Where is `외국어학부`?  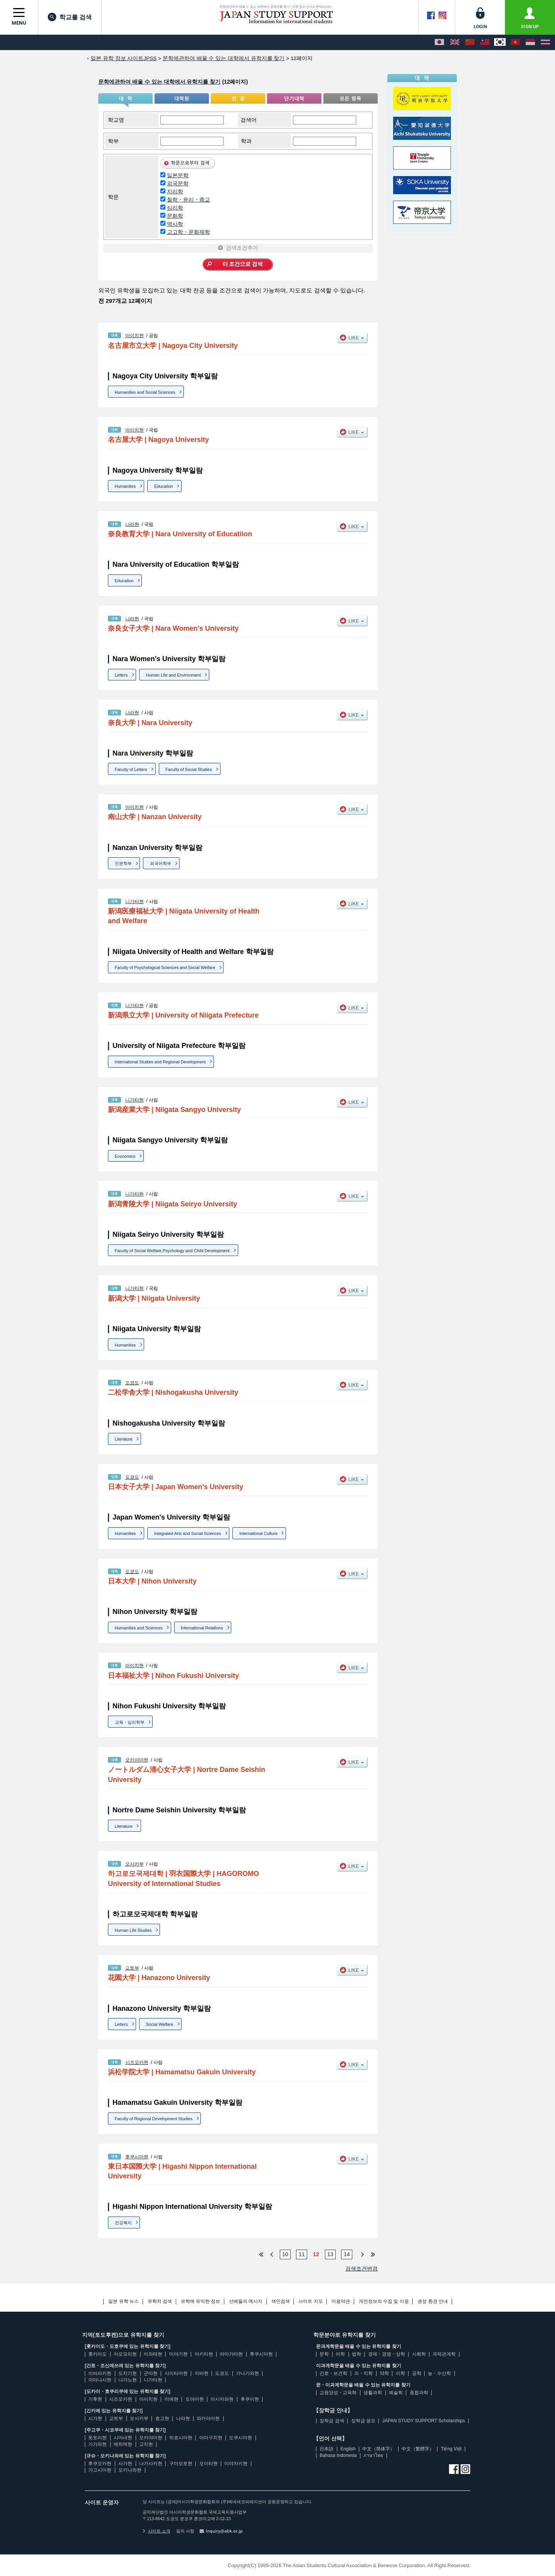 외국어학부 is located at coordinates (160, 863).